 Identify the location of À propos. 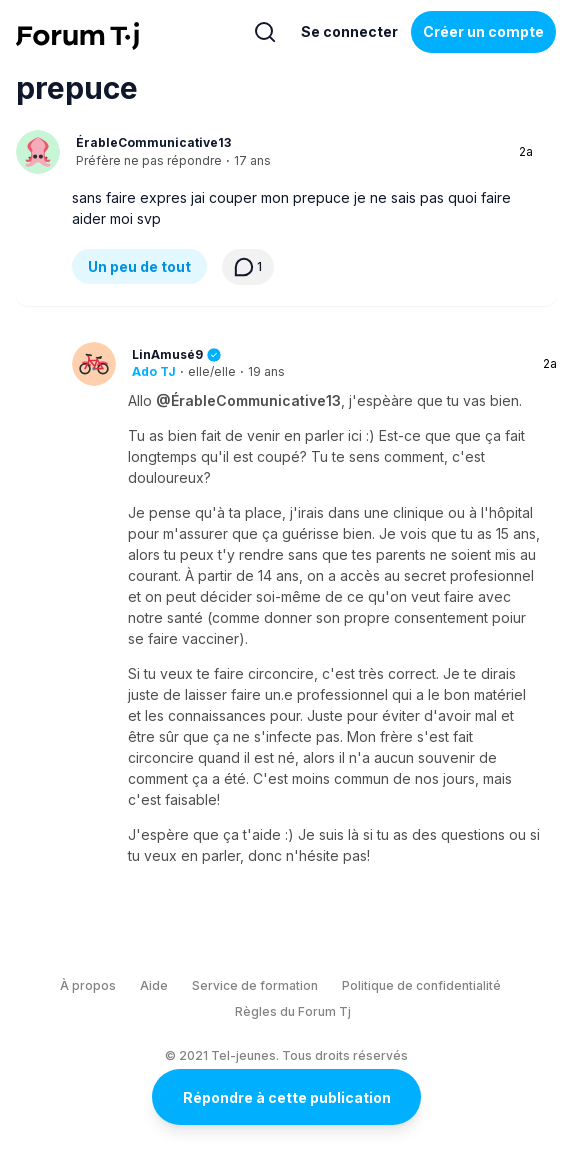
(88, 985).